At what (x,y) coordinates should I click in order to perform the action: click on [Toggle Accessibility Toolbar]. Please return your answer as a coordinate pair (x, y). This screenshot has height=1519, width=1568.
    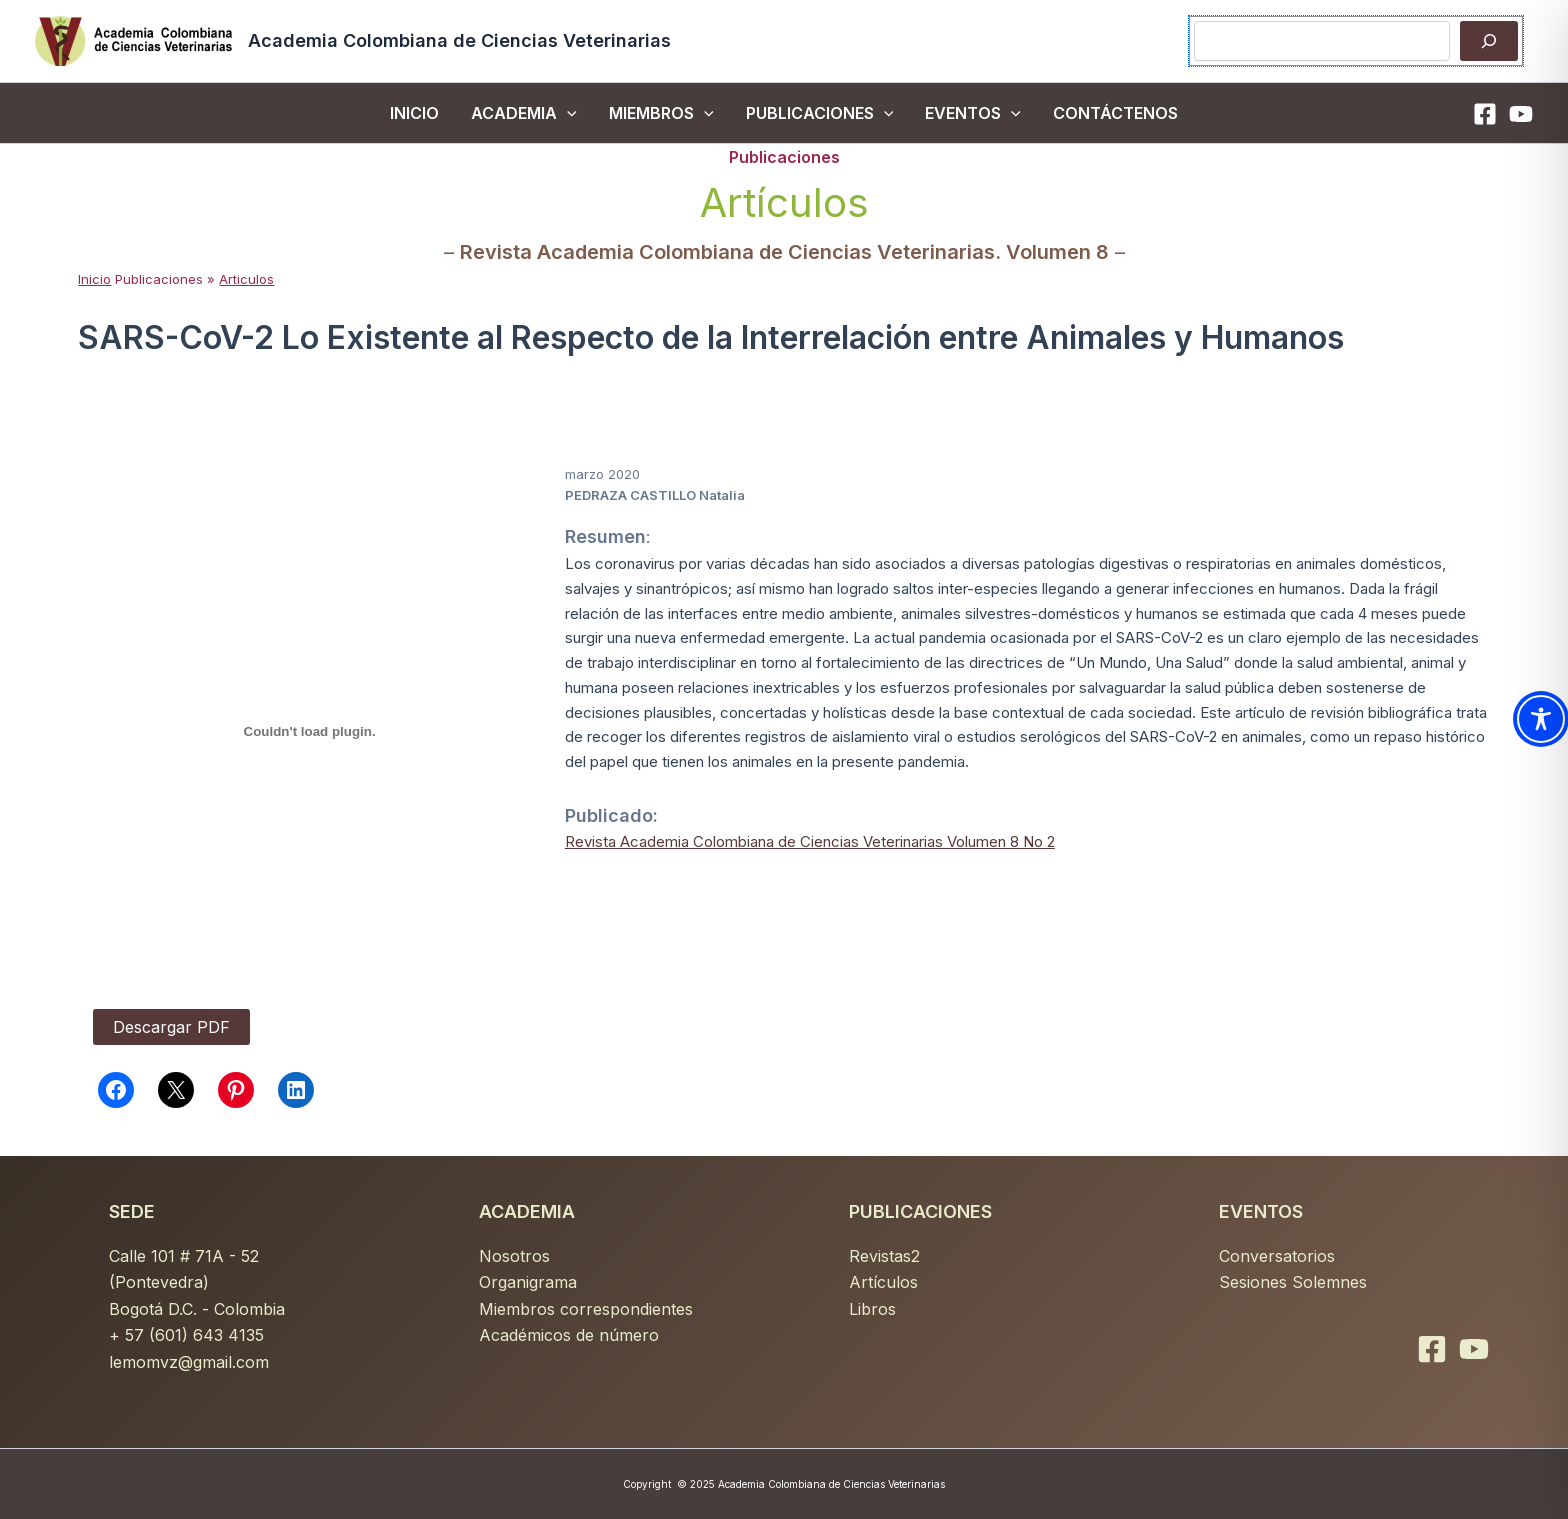
    Looking at the image, I should click on (1541, 719).